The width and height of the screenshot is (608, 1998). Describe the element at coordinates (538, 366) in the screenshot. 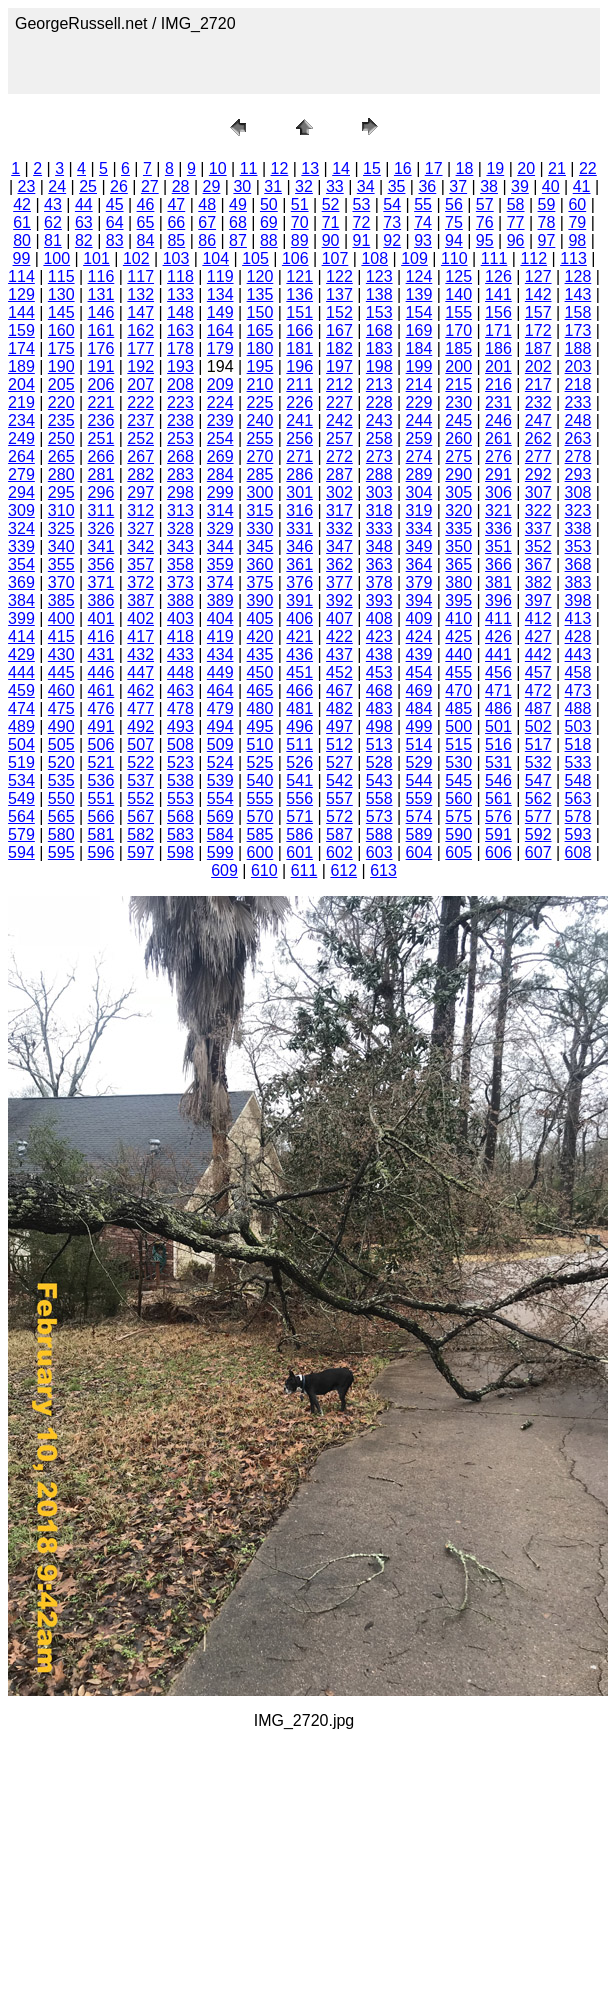

I see `202` at that location.